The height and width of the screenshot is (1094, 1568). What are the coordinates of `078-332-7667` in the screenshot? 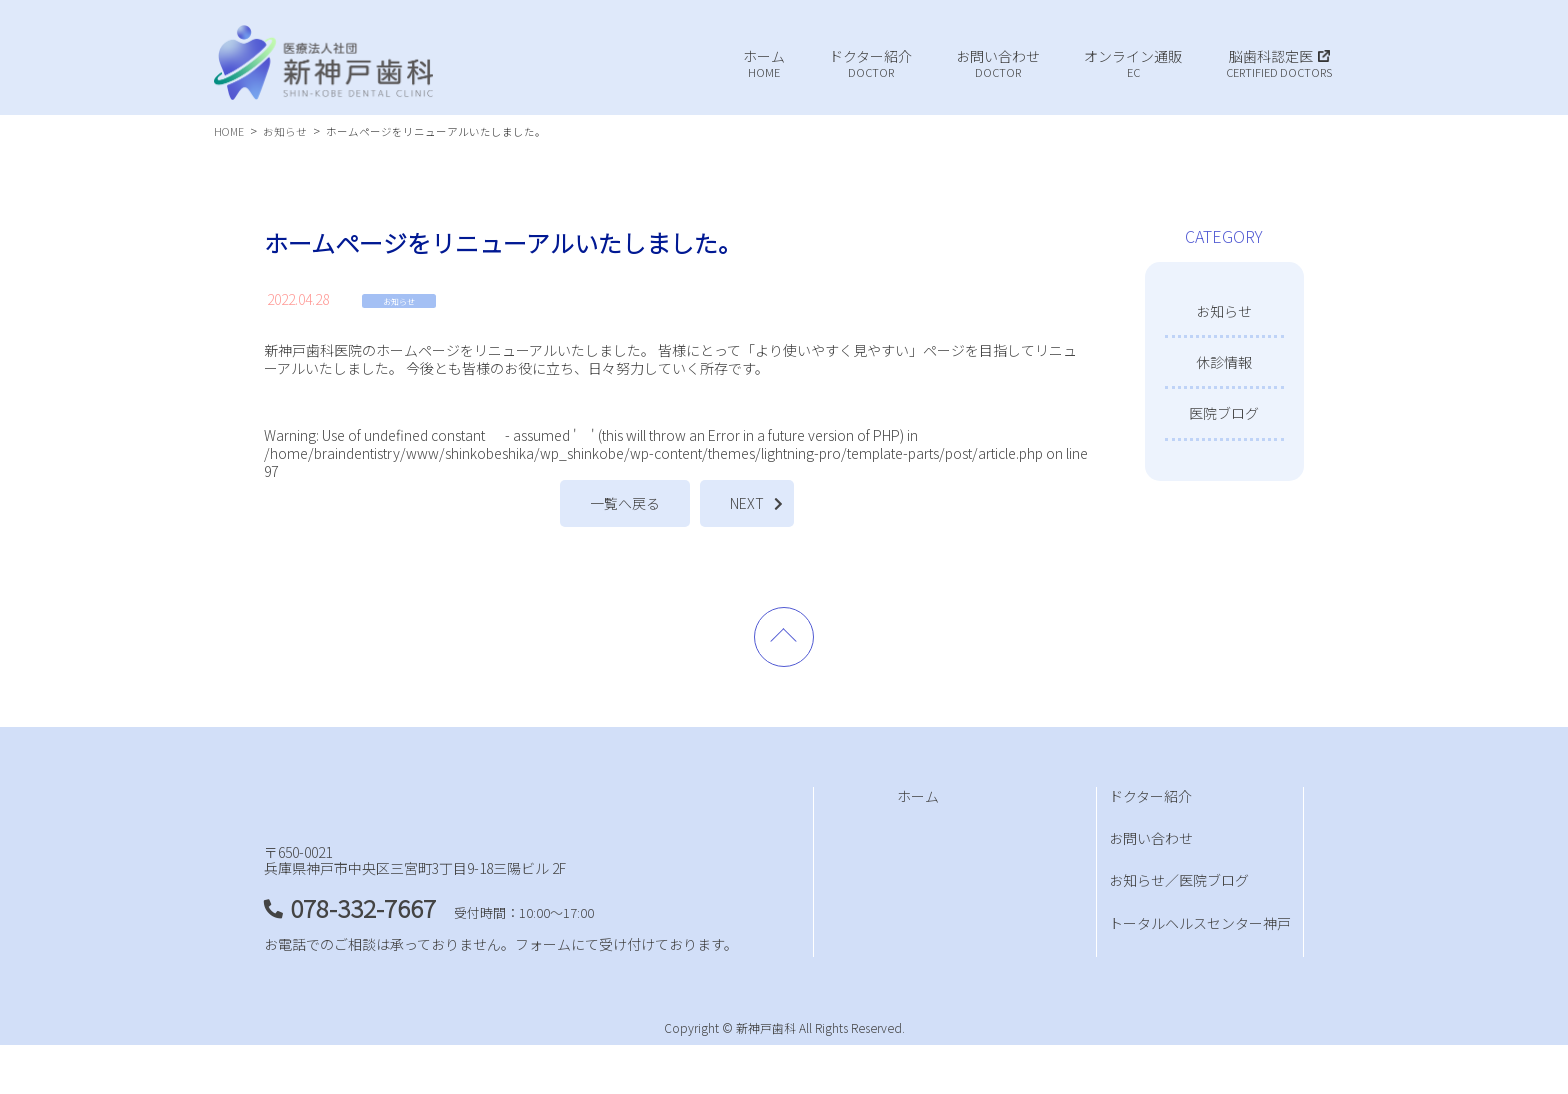 It's located at (363, 956).